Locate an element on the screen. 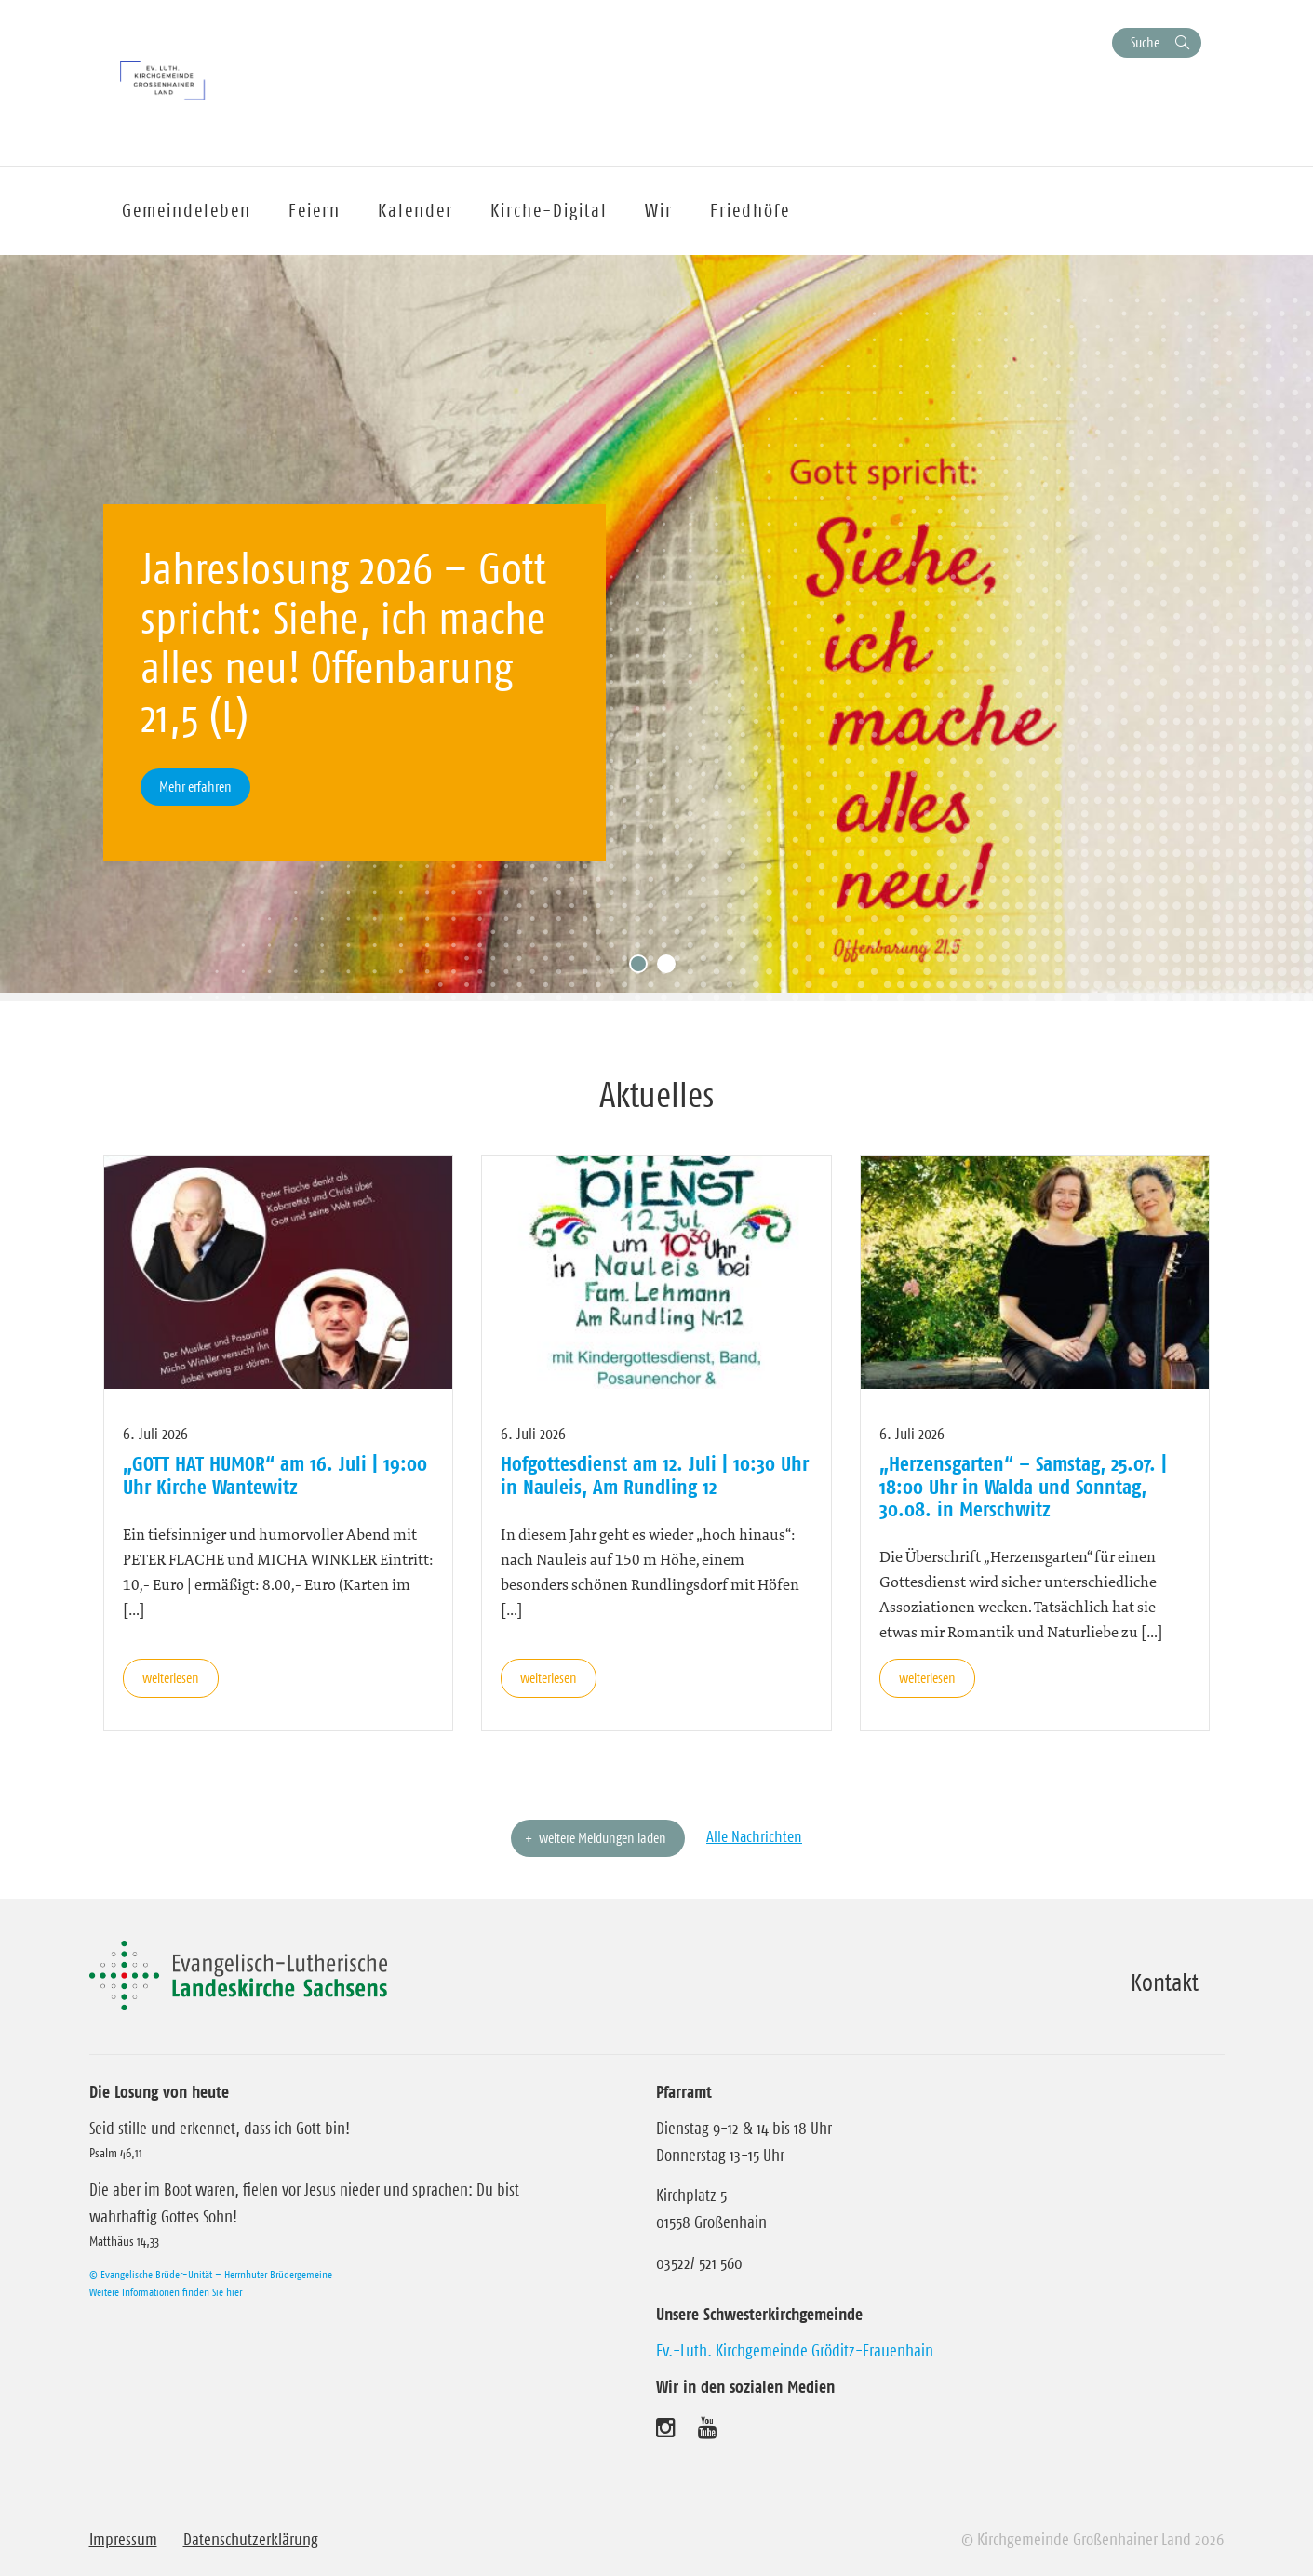 The width and height of the screenshot is (1313, 2576). Mehr erfahren is located at coordinates (195, 786).